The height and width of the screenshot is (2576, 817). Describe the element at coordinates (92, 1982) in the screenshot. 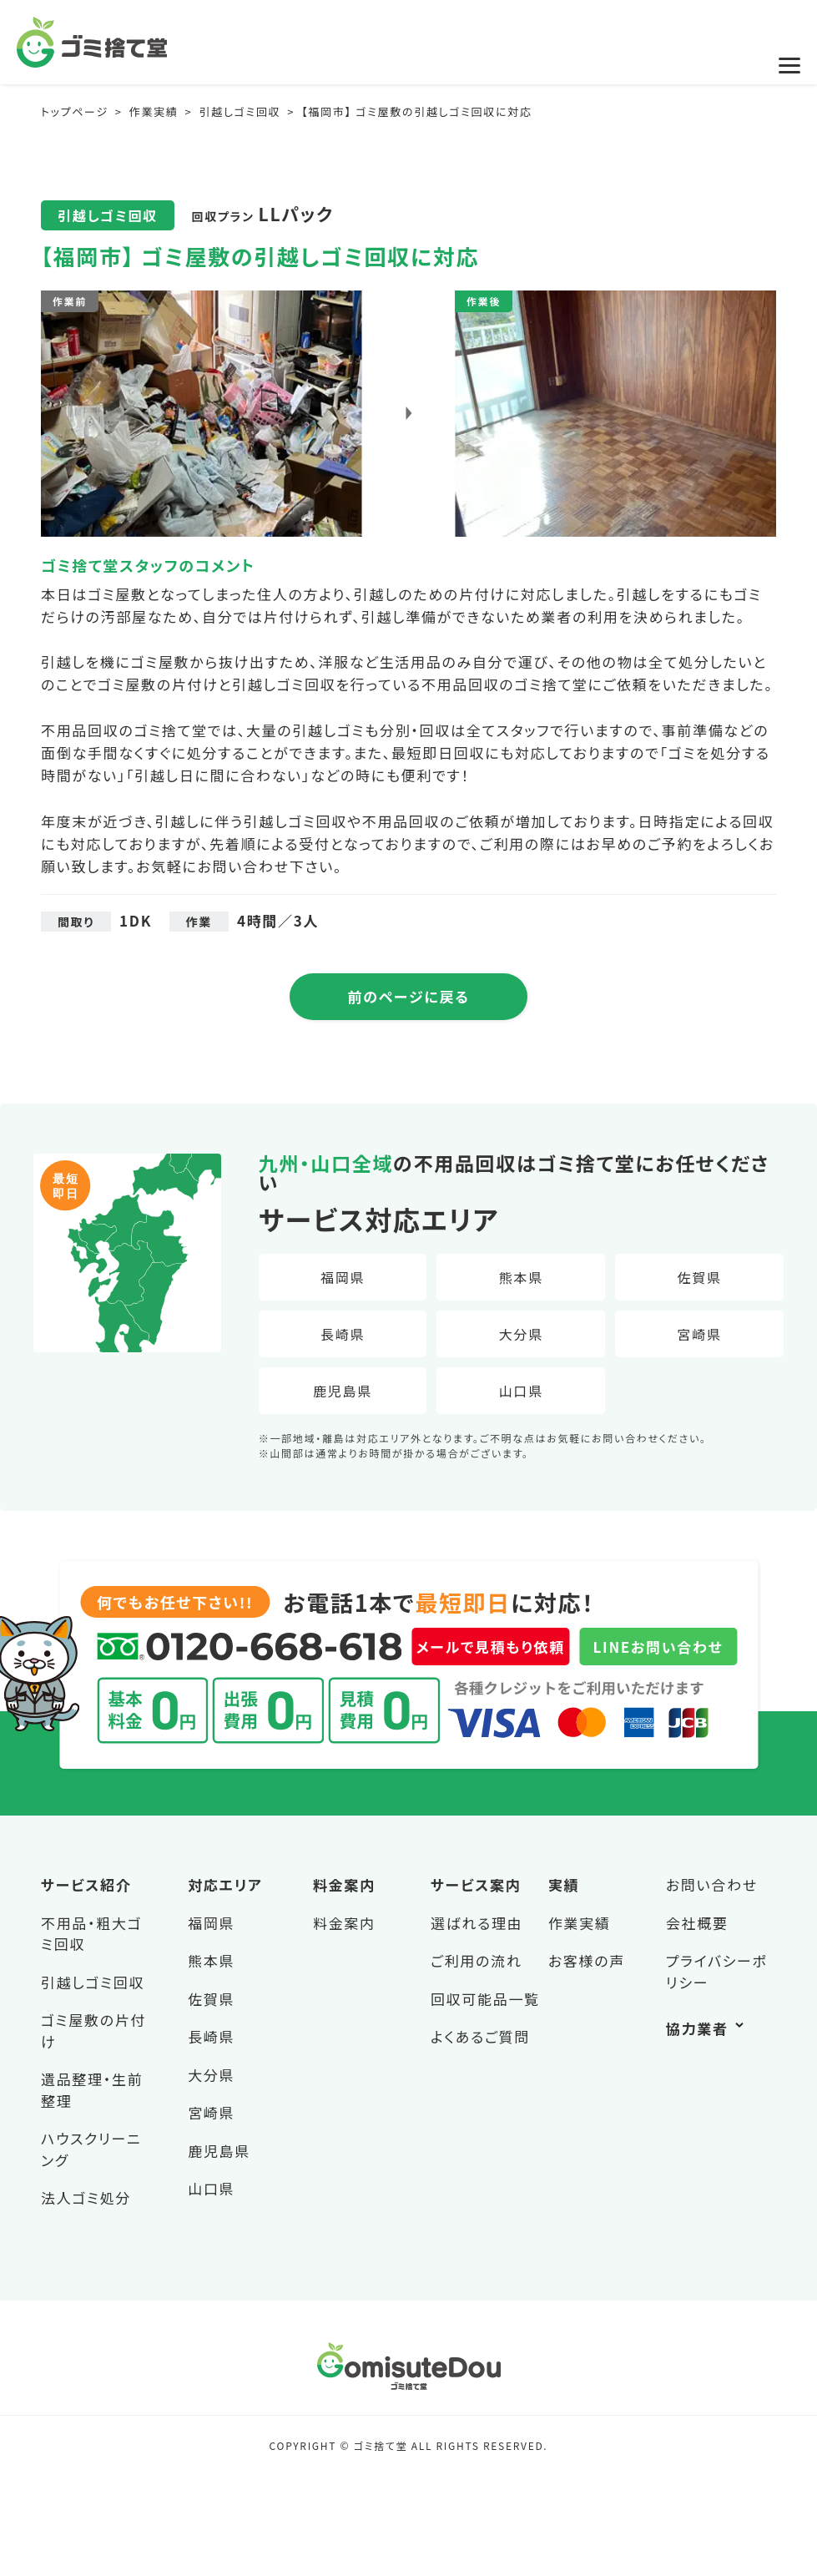

I see `引越しゴミ回収` at that location.